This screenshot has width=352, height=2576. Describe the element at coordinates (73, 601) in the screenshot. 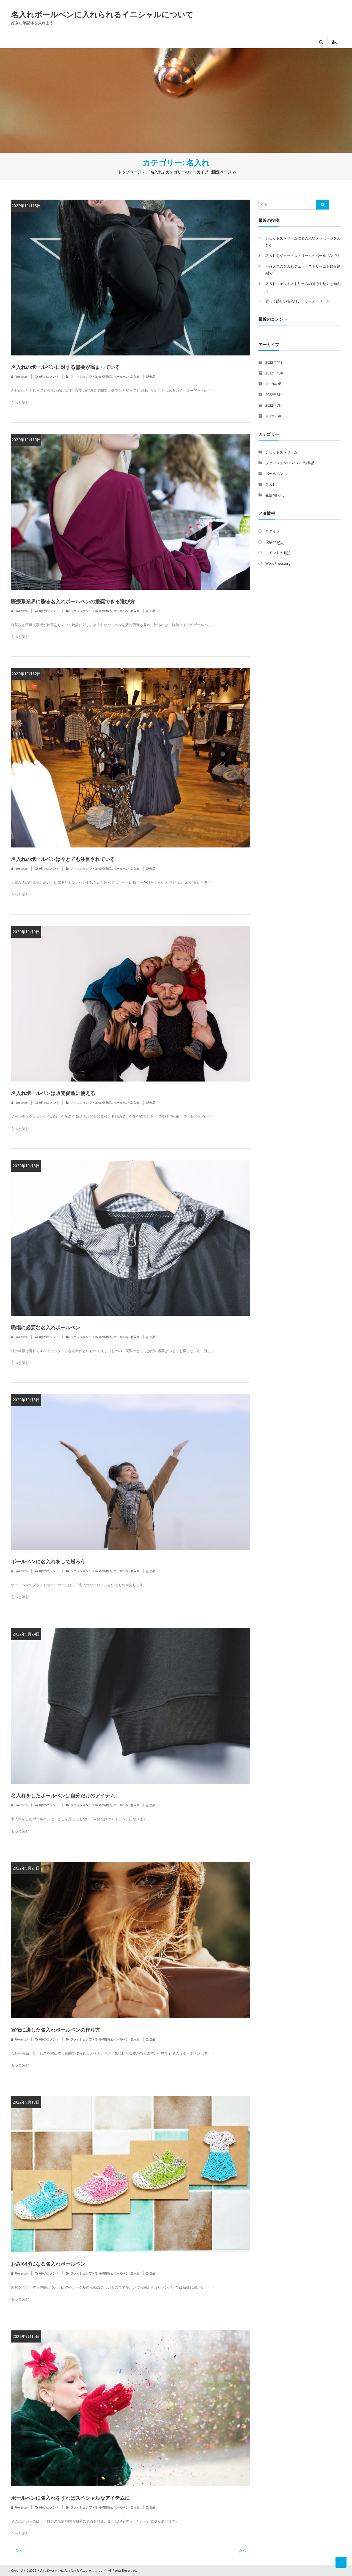

I see `医療系業界に贈る名入れボールペンの推奨できる選び方` at that location.